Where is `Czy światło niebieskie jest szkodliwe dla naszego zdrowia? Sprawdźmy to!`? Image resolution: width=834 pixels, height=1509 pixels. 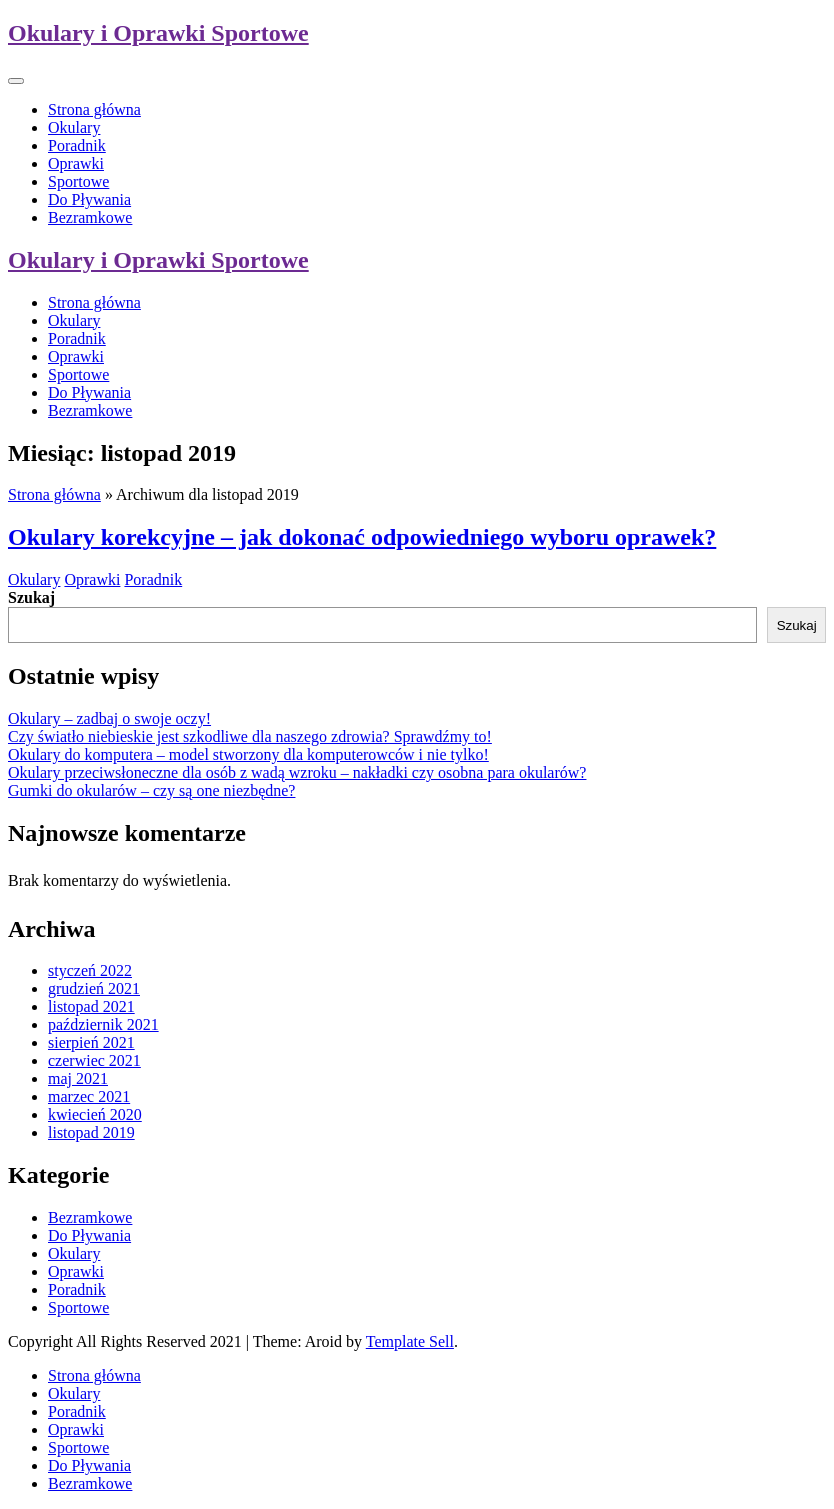
Czy światło niebieskie jest szkodliwe dla naszego zdrowia? Sprawdźmy to! is located at coordinates (250, 736).